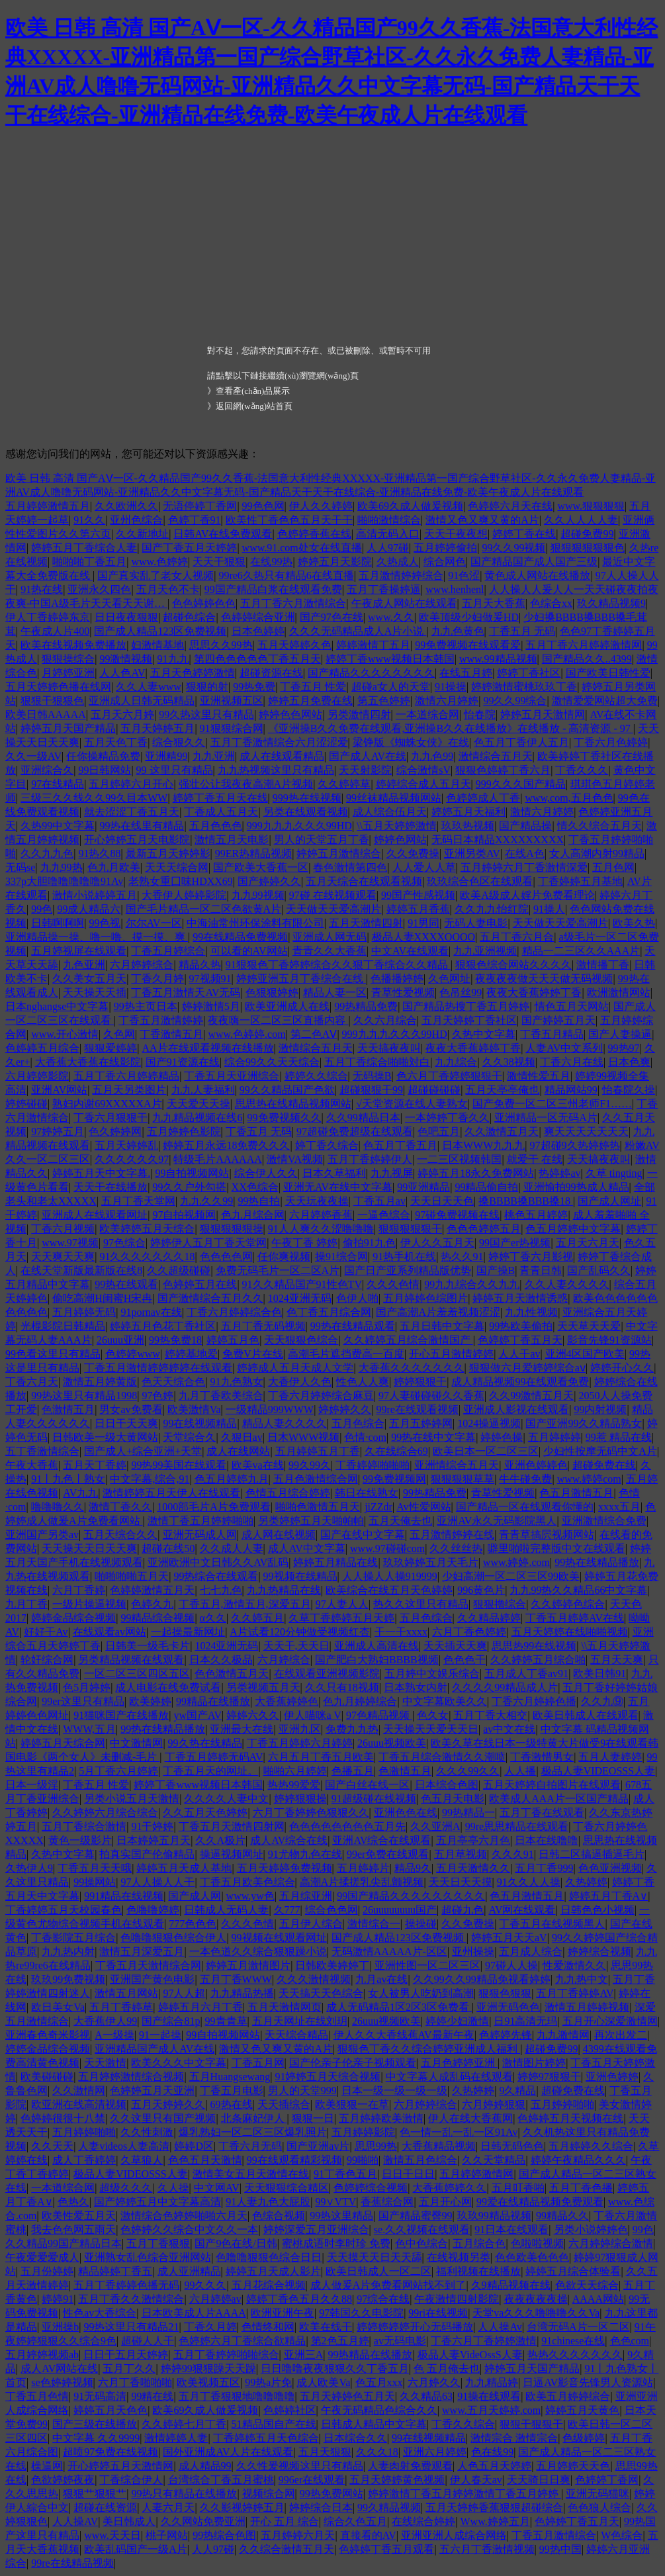 The width and height of the screenshot is (665, 2576). I want to click on 春色激情第四色, so click(350, 867).